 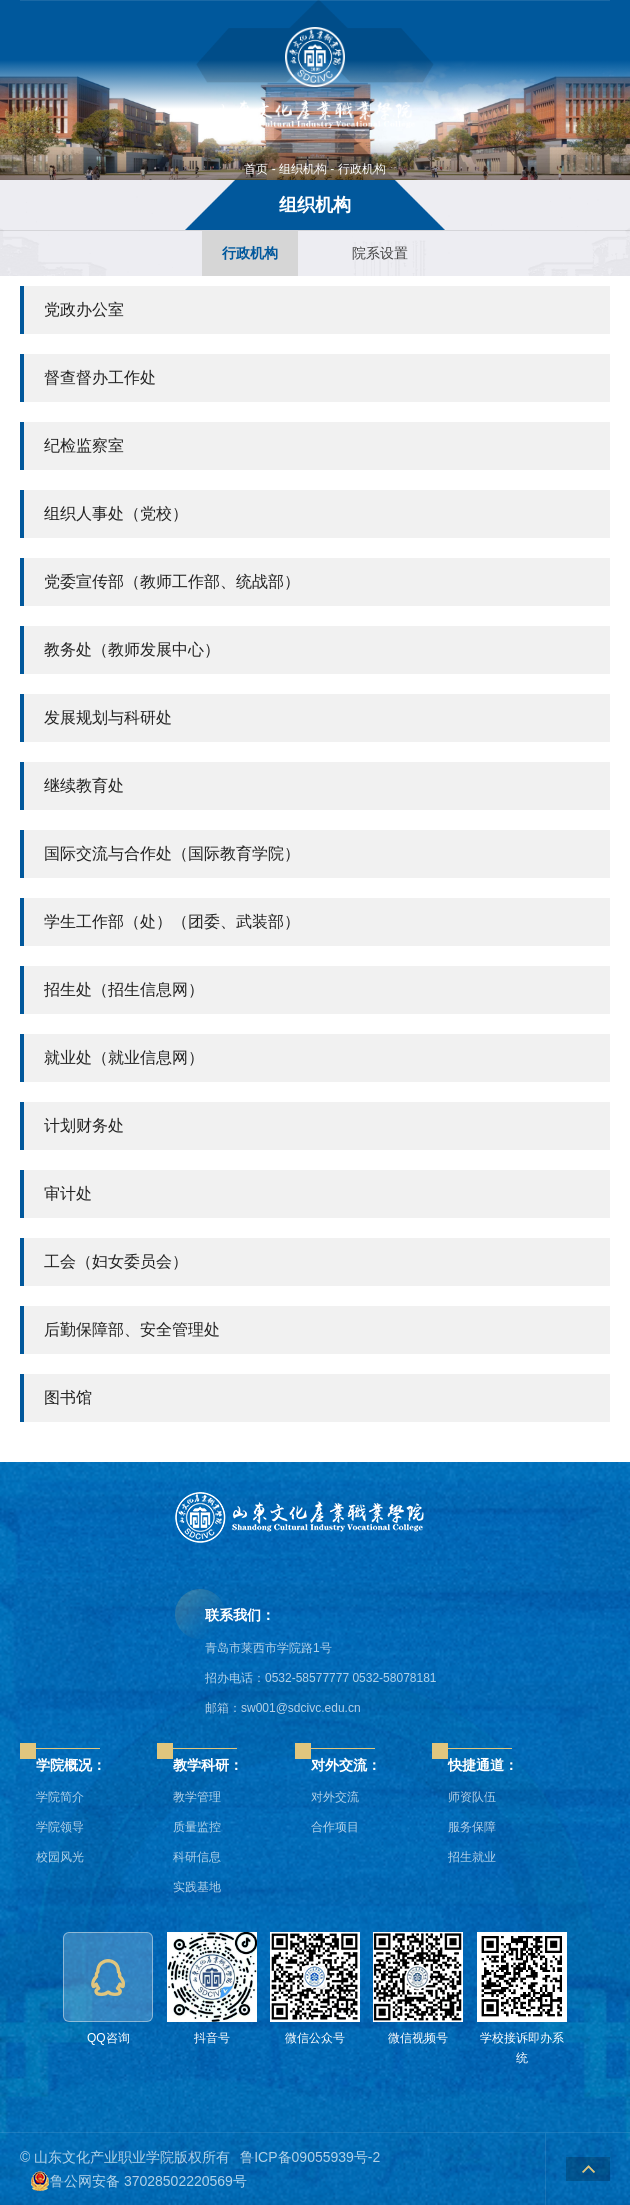 What do you see at coordinates (380, 253) in the screenshot?
I see `院系设置` at bounding box center [380, 253].